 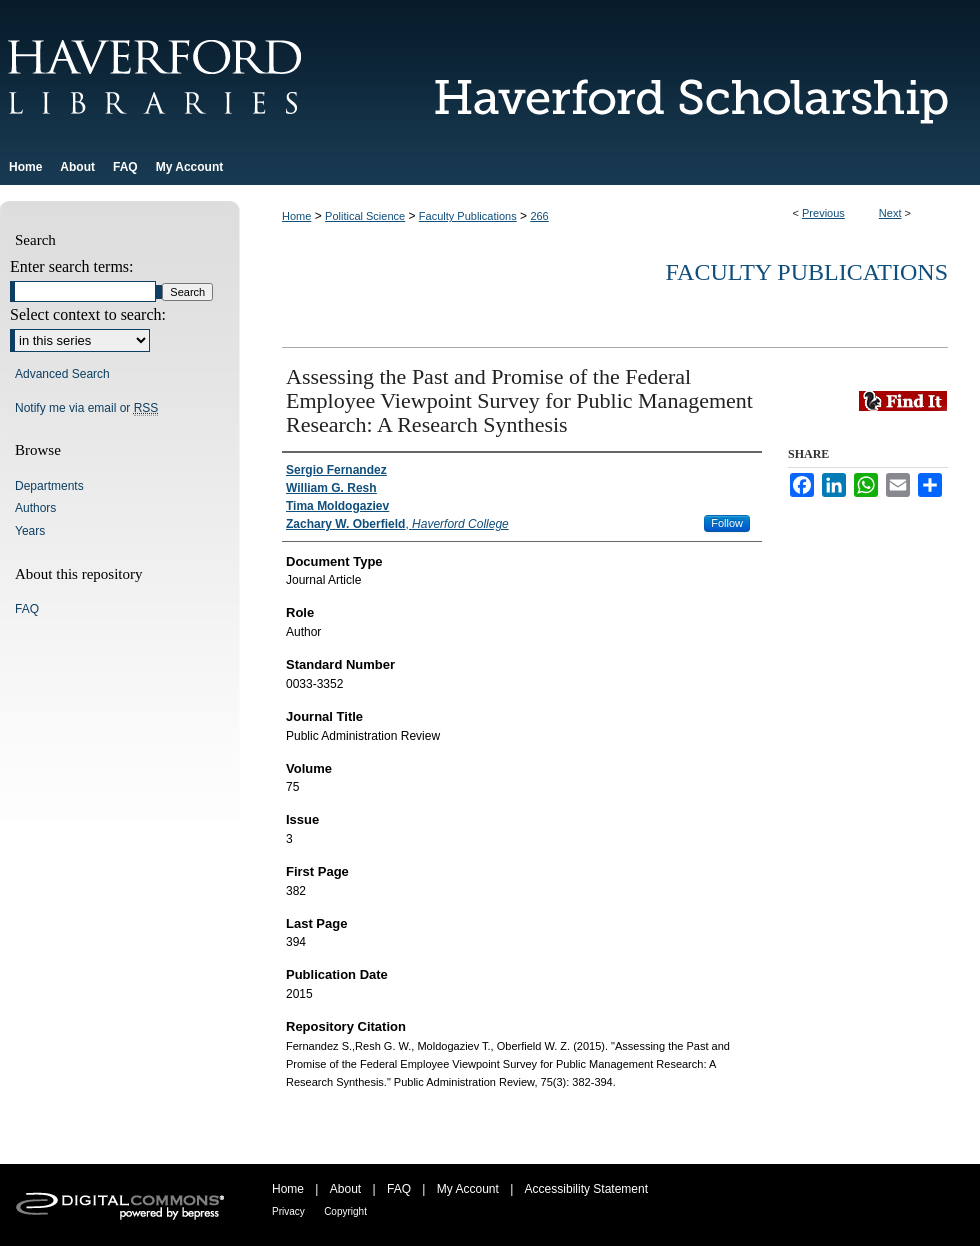 I want to click on 266, so click(x=539, y=216).